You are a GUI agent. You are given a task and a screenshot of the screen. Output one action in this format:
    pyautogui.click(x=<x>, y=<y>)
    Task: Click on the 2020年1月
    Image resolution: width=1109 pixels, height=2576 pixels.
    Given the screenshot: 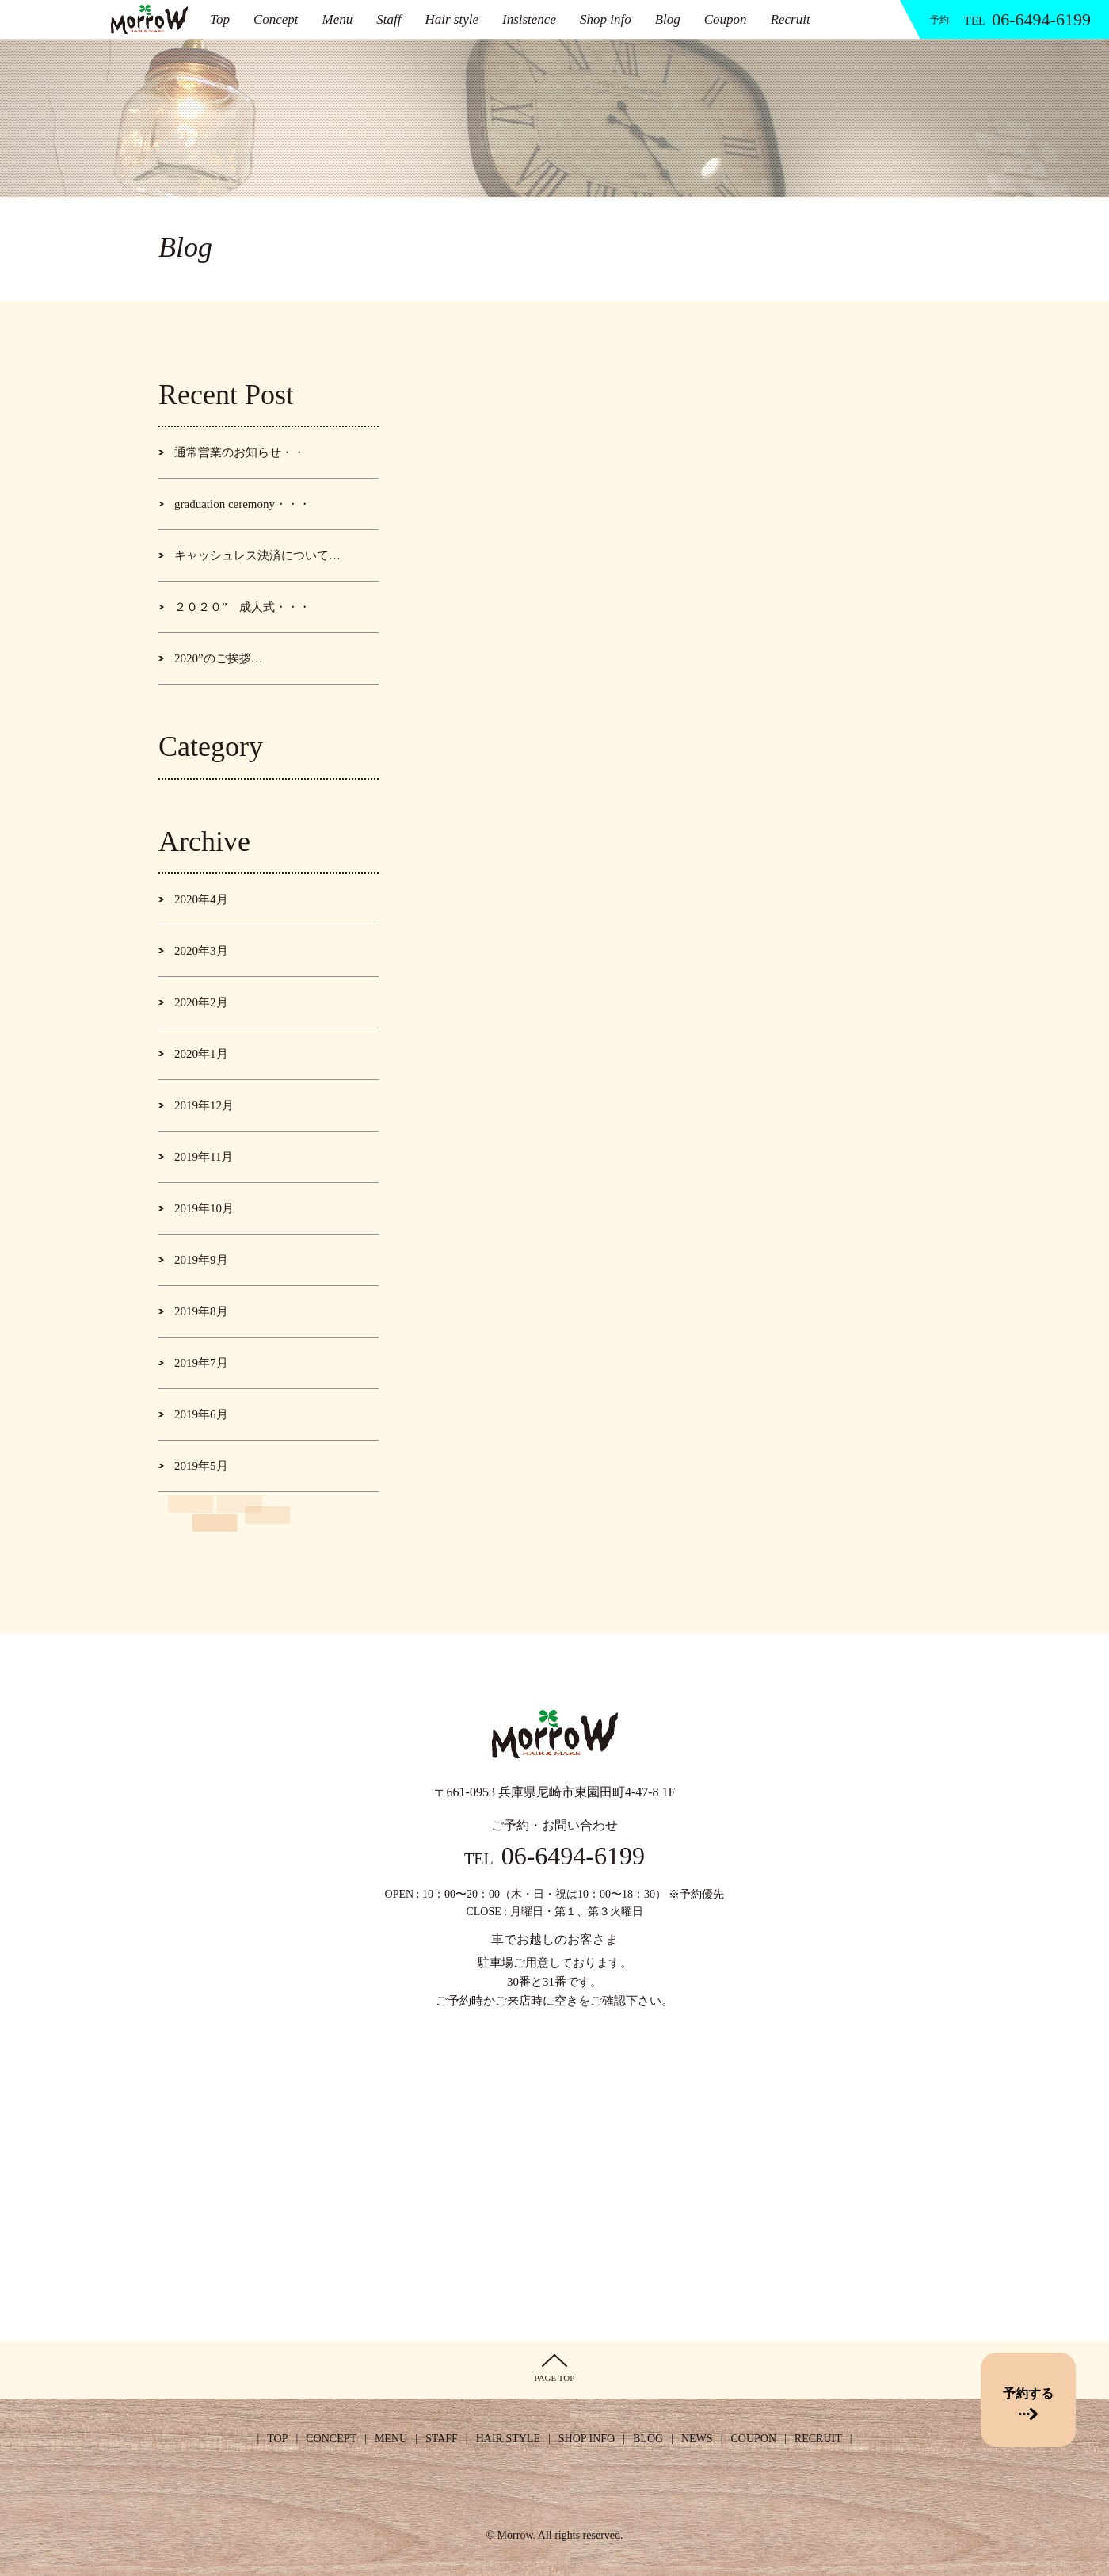 What is the action you would take?
    pyautogui.click(x=201, y=1054)
    